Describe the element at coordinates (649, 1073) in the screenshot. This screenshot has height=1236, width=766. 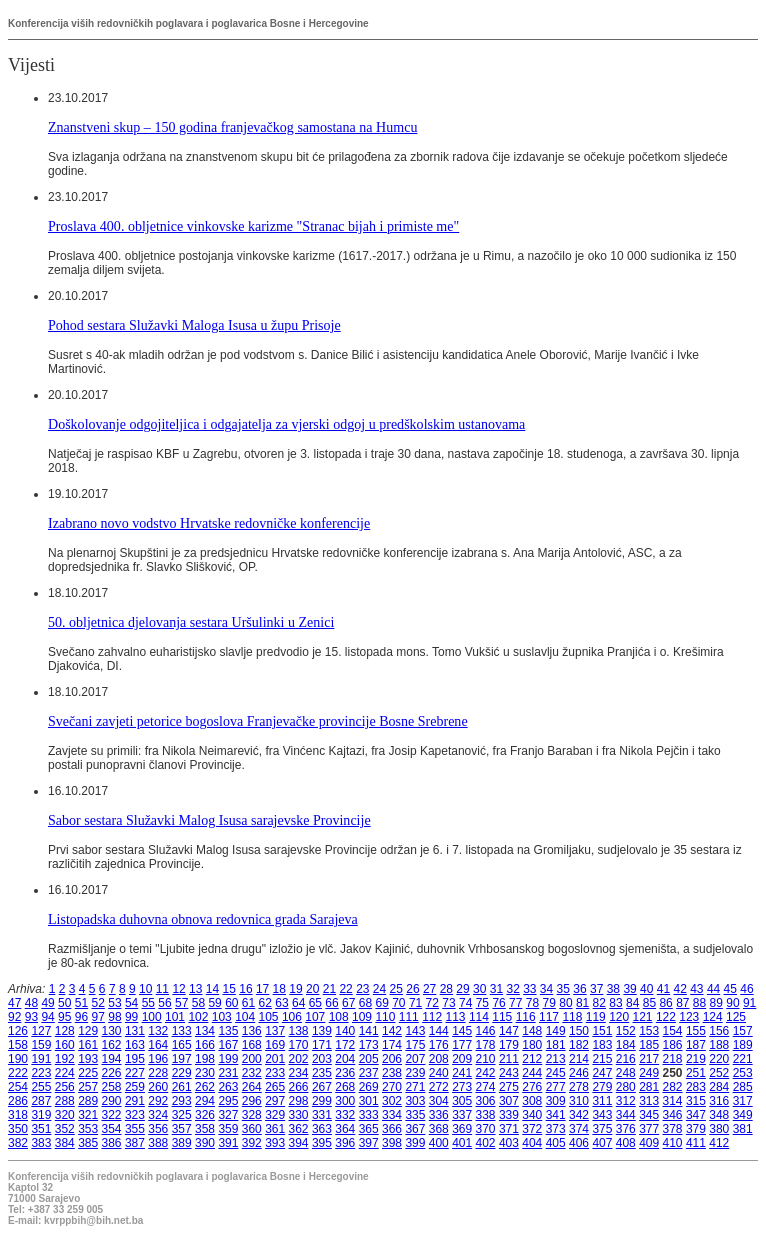
I see `249` at that location.